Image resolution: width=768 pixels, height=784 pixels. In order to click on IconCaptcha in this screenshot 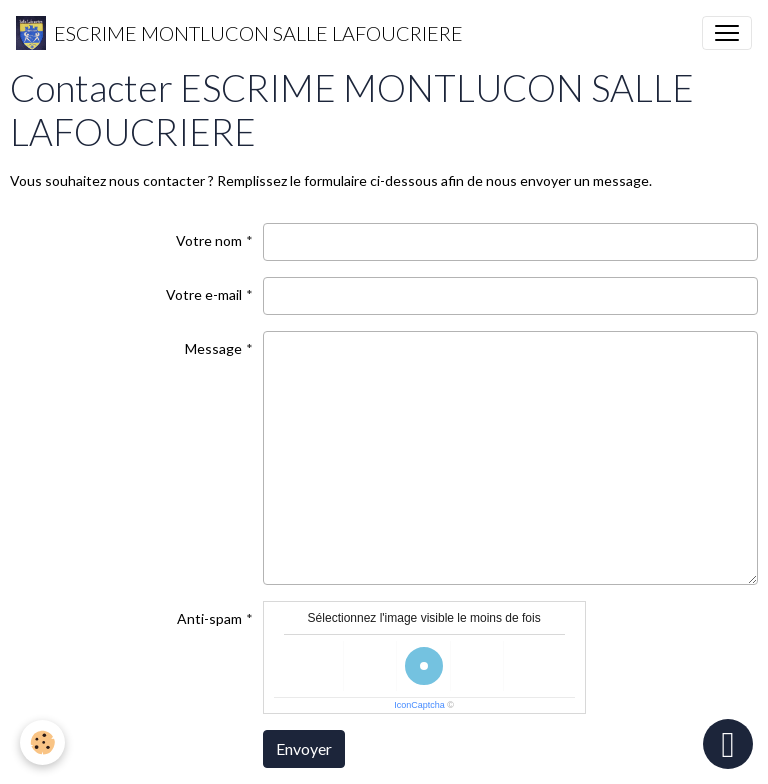, I will do `click(419, 705)`.